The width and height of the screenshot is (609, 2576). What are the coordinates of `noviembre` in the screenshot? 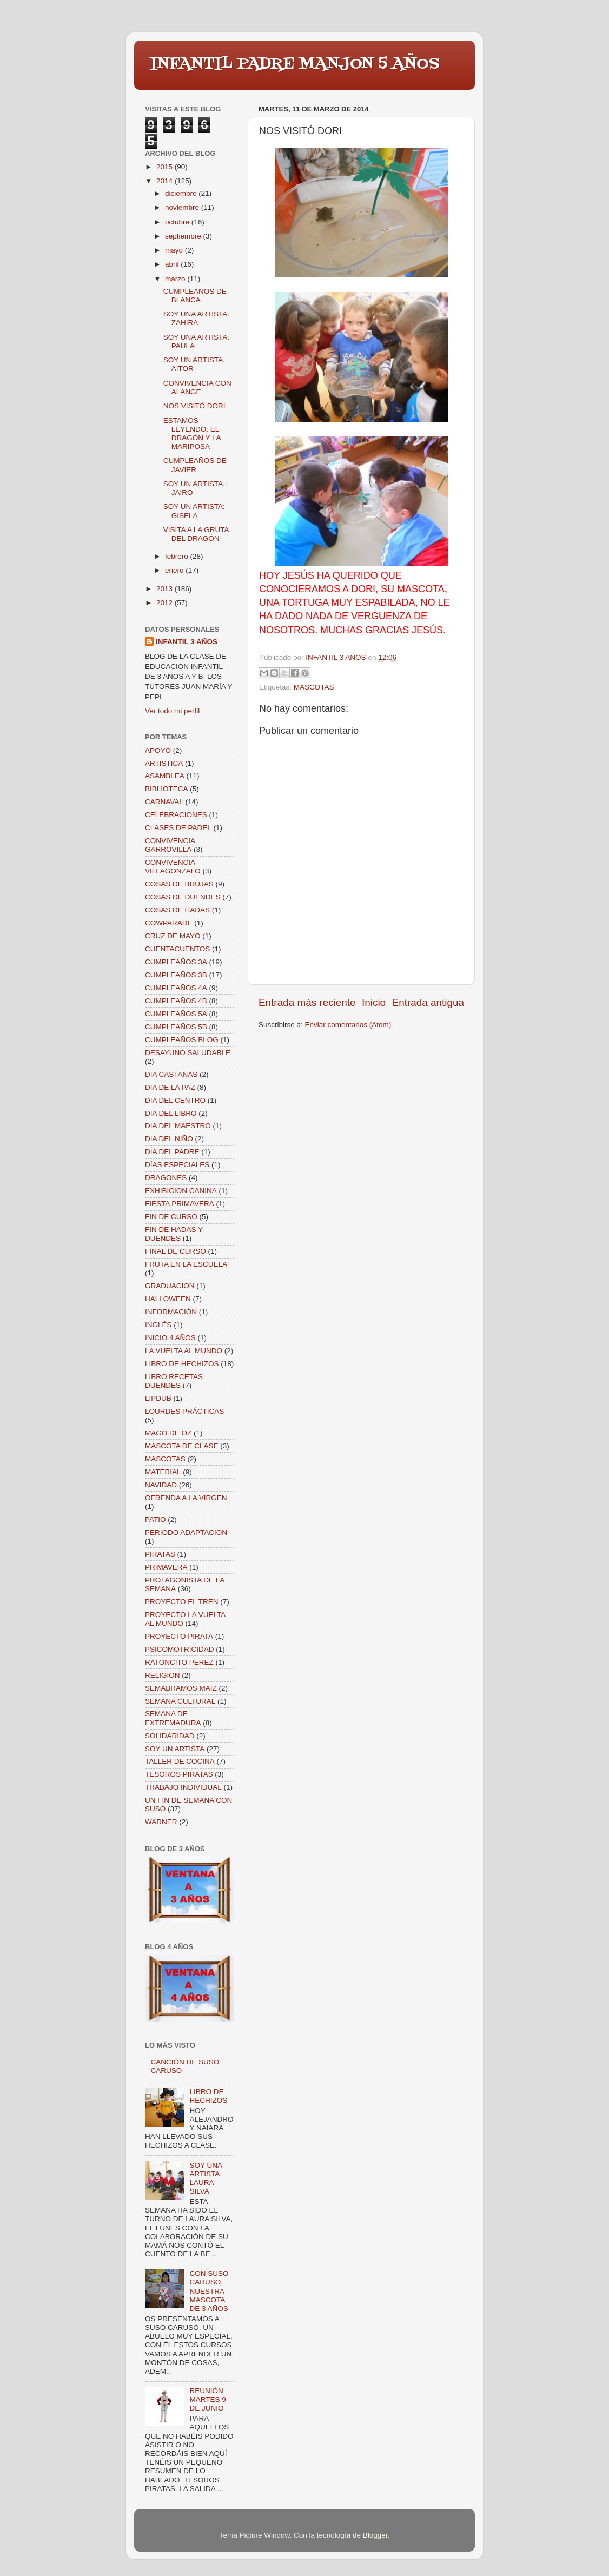 It's located at (183, 207).